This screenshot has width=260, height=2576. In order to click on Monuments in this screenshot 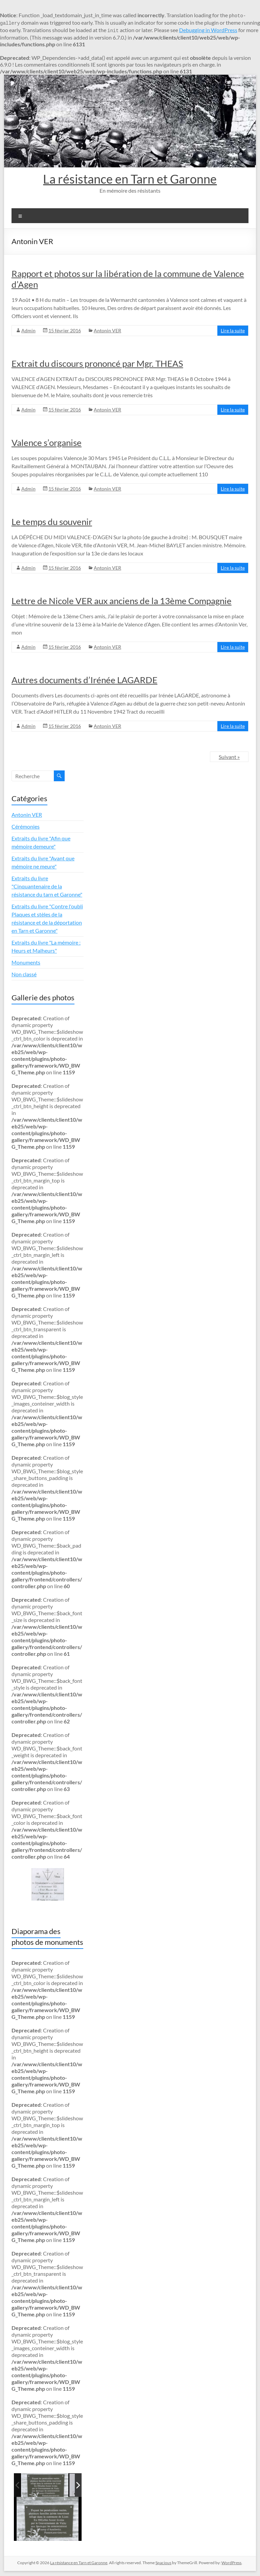, I will do `click(26, 962)`.